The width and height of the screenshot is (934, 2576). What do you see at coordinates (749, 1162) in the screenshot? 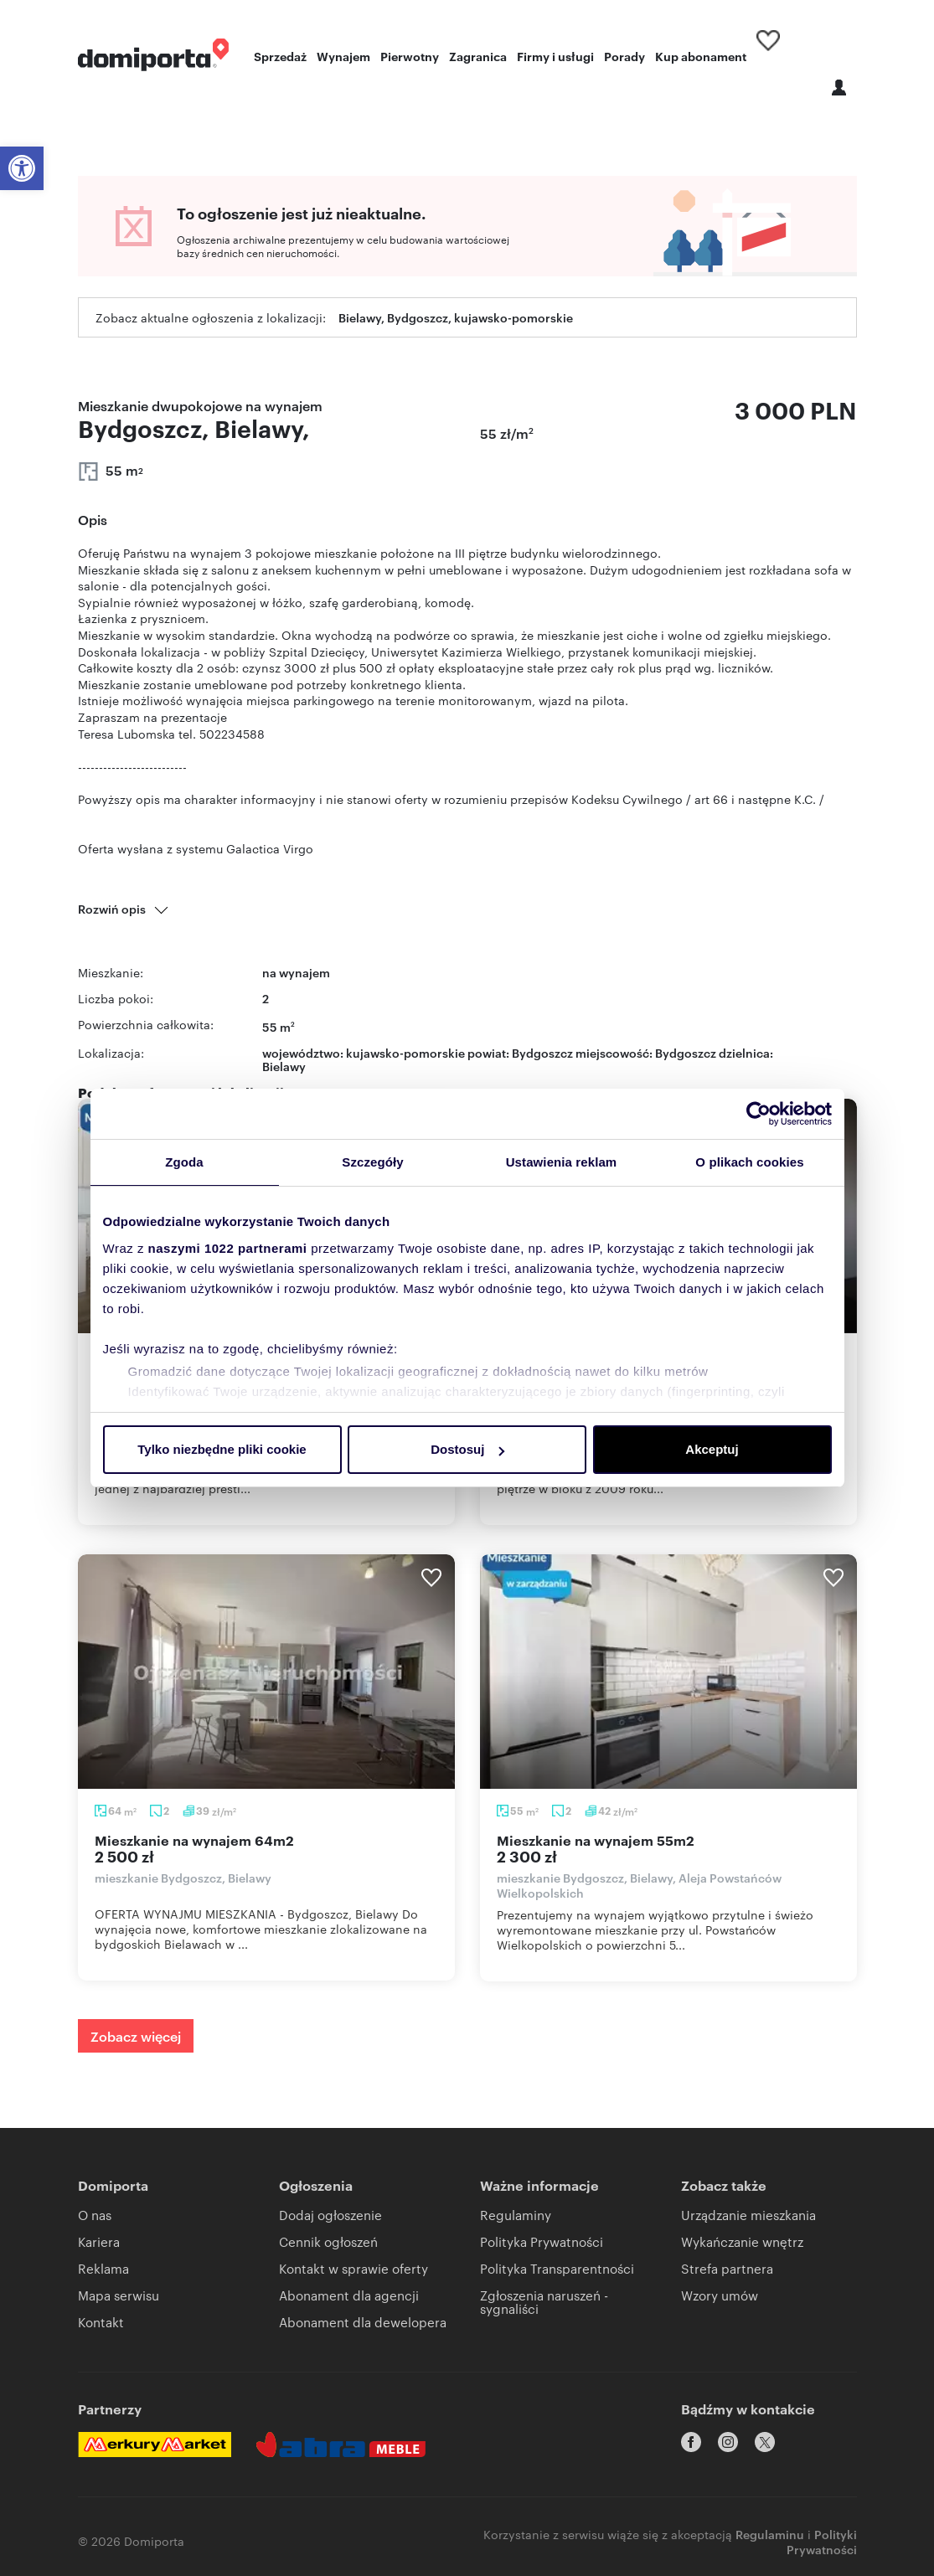
I see `O plikach cookies [tab]` at bounding box center [749, 1162].